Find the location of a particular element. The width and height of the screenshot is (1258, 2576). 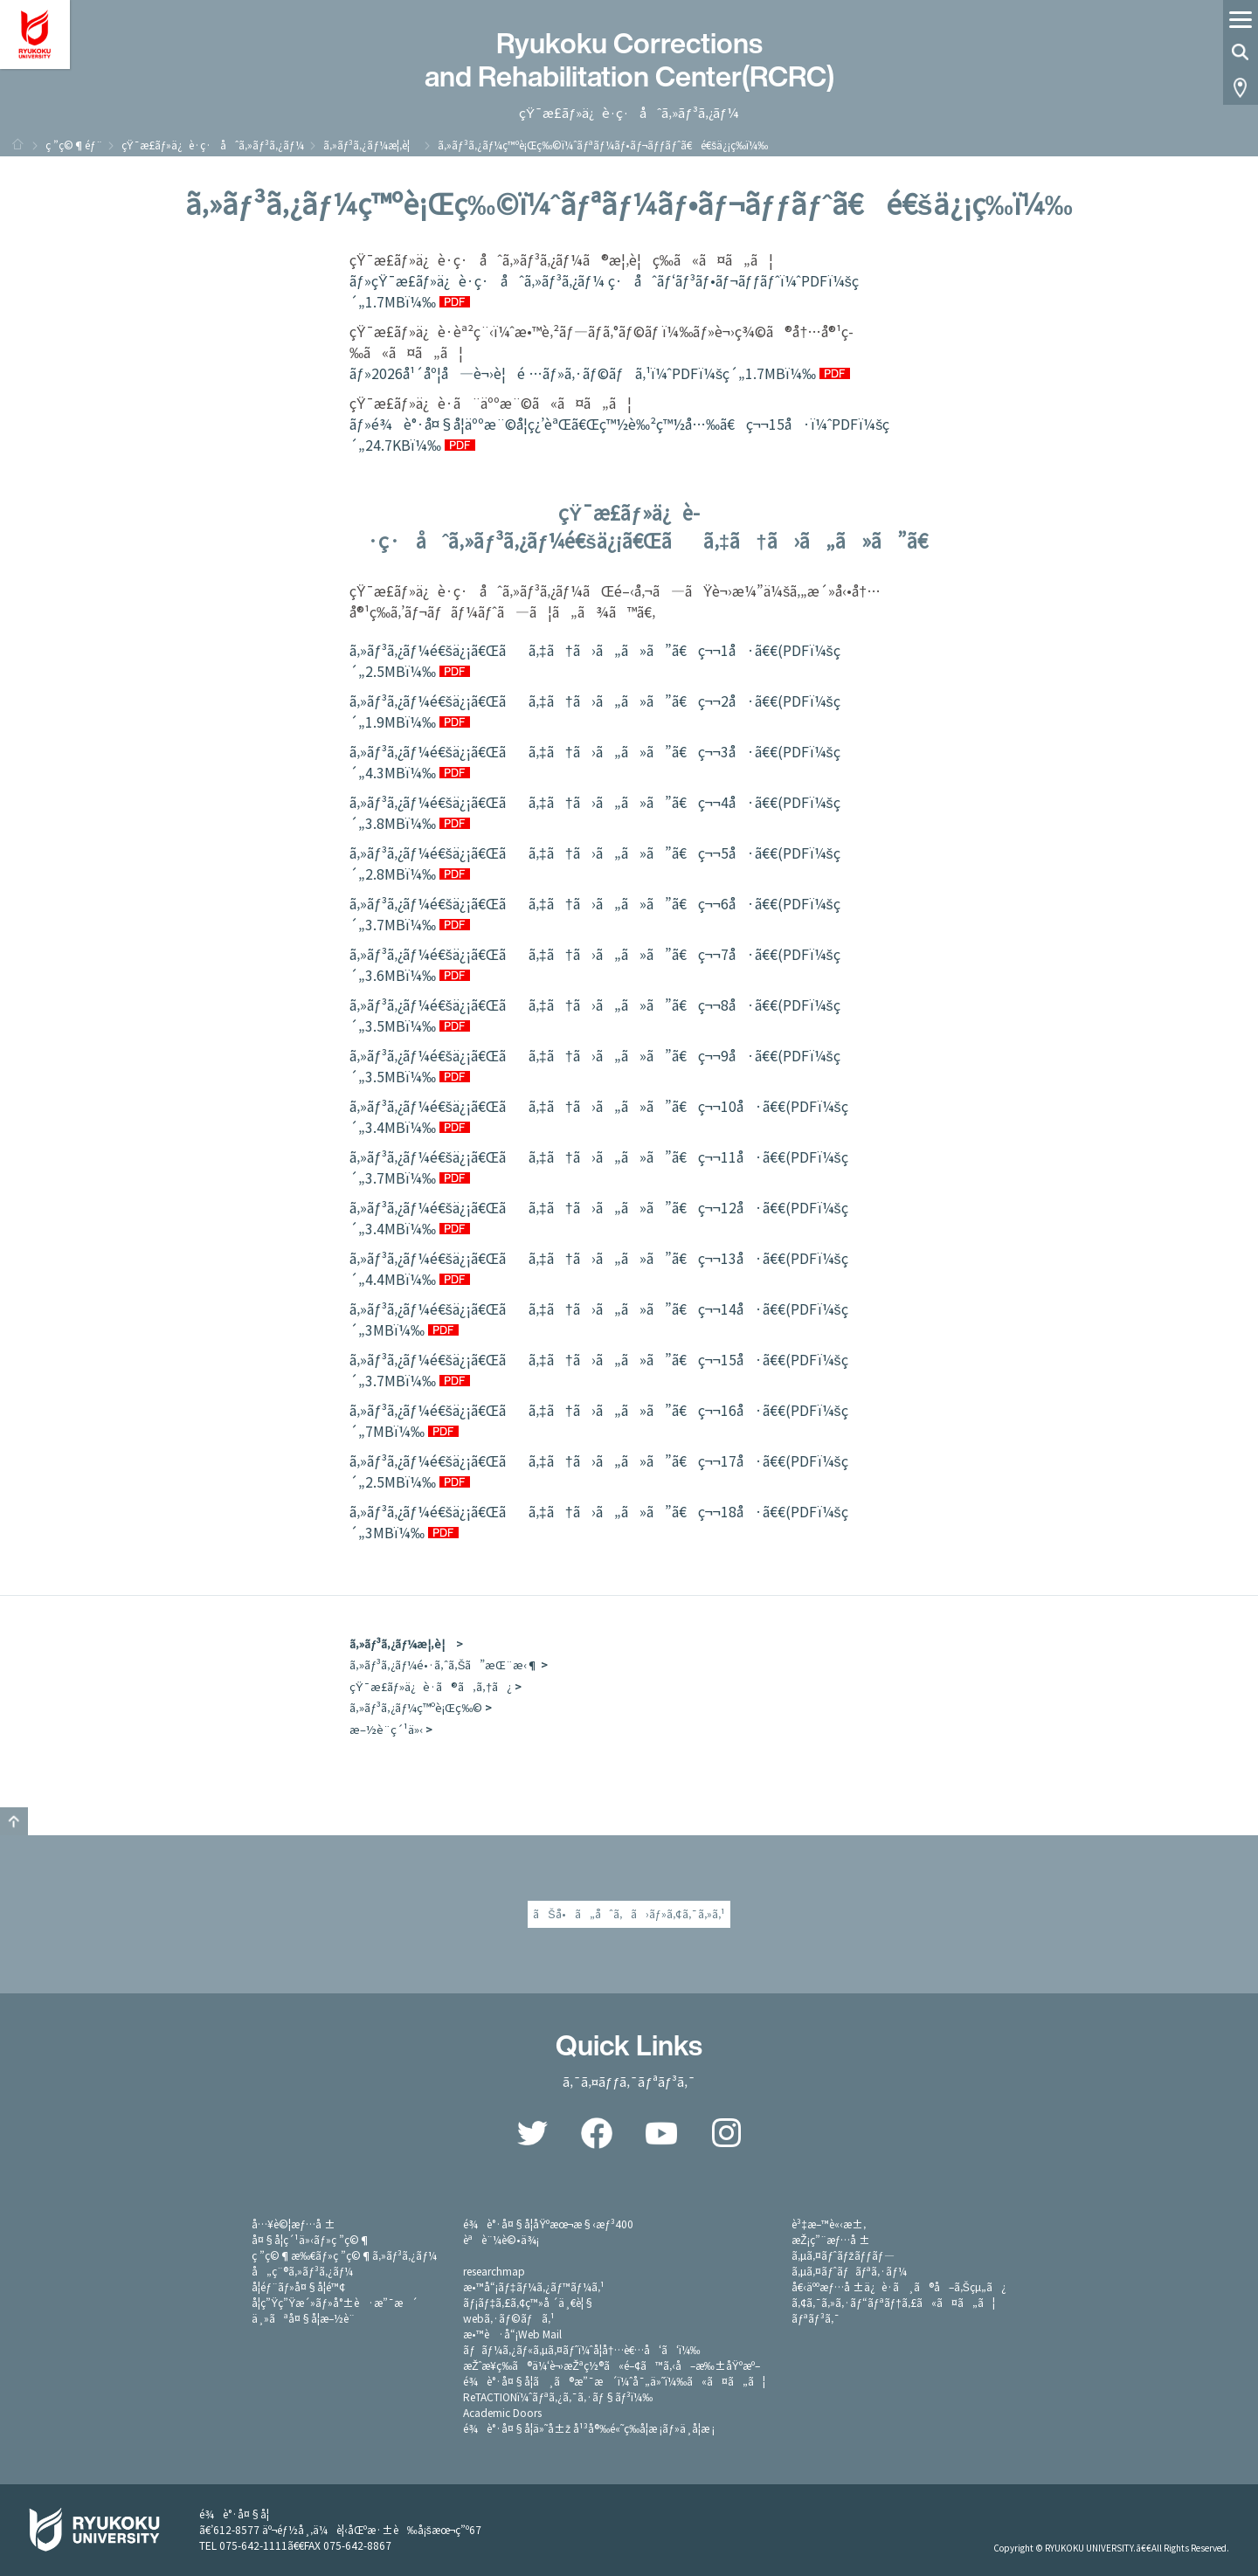

é¾è°·å¤§å­¦åŸºæœ¬æ§‹æƒ³400 is located at coordinates (548, 2223).